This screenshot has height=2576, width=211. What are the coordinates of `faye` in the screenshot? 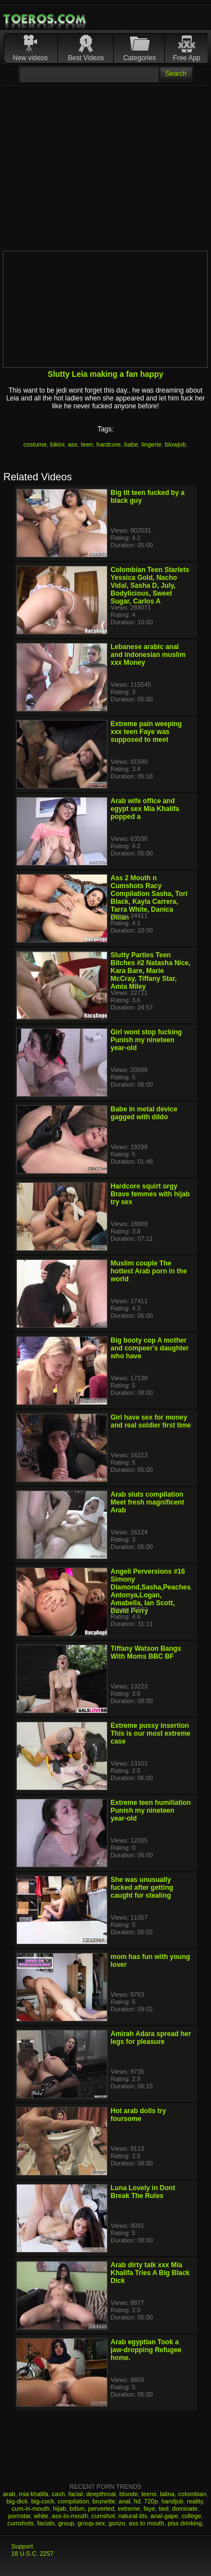 It's located at (149, 2508).